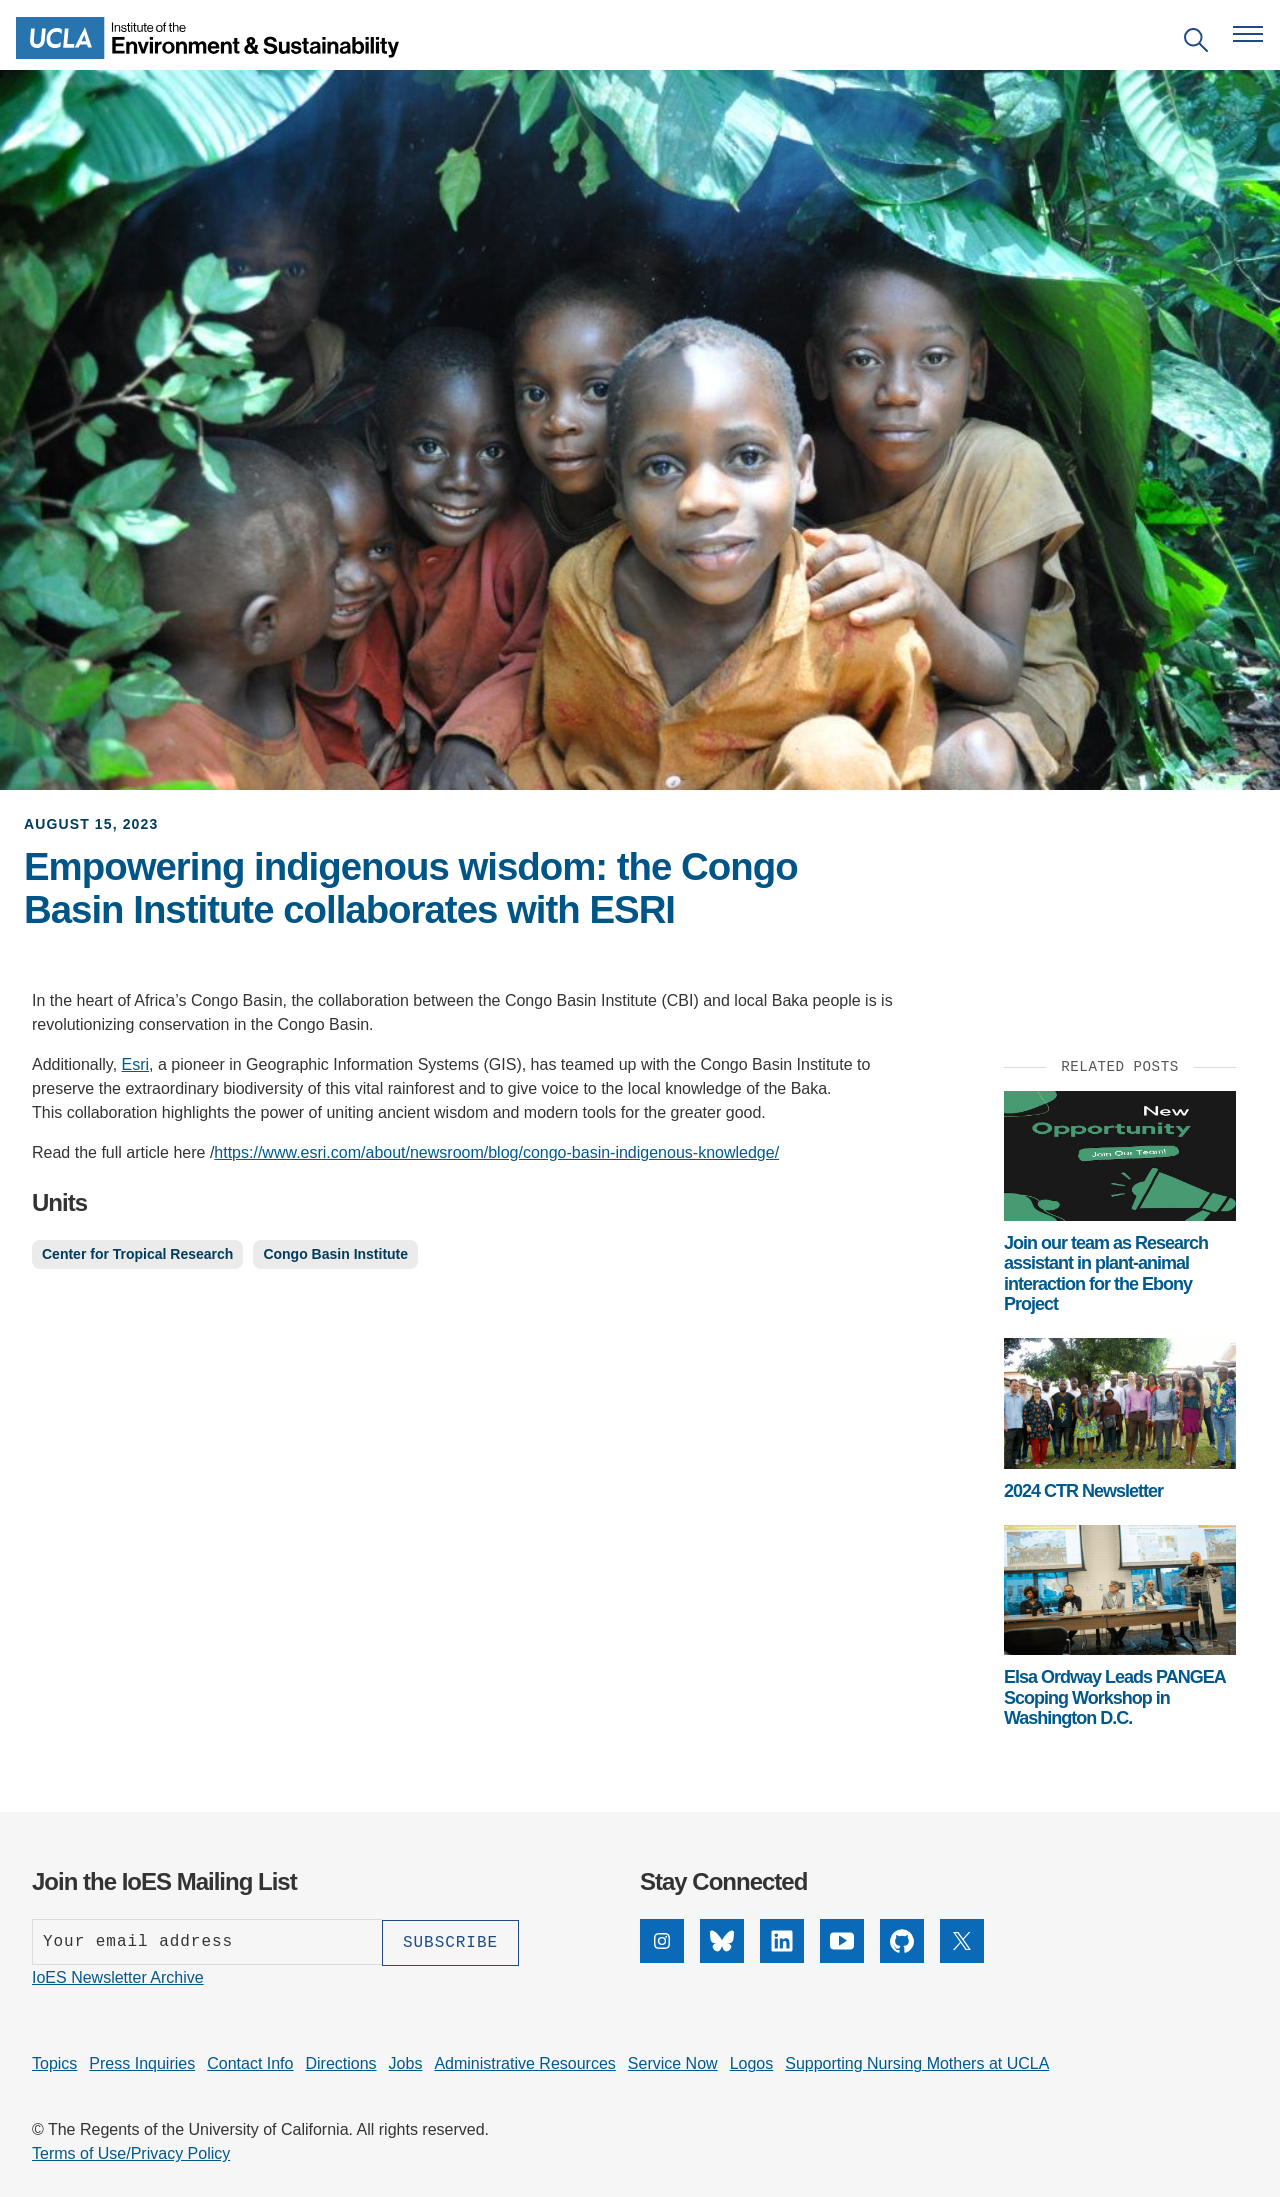 The height and width of the screenshot is (2197, 1280). I want to click on [GitHub], so click(902, 1957).